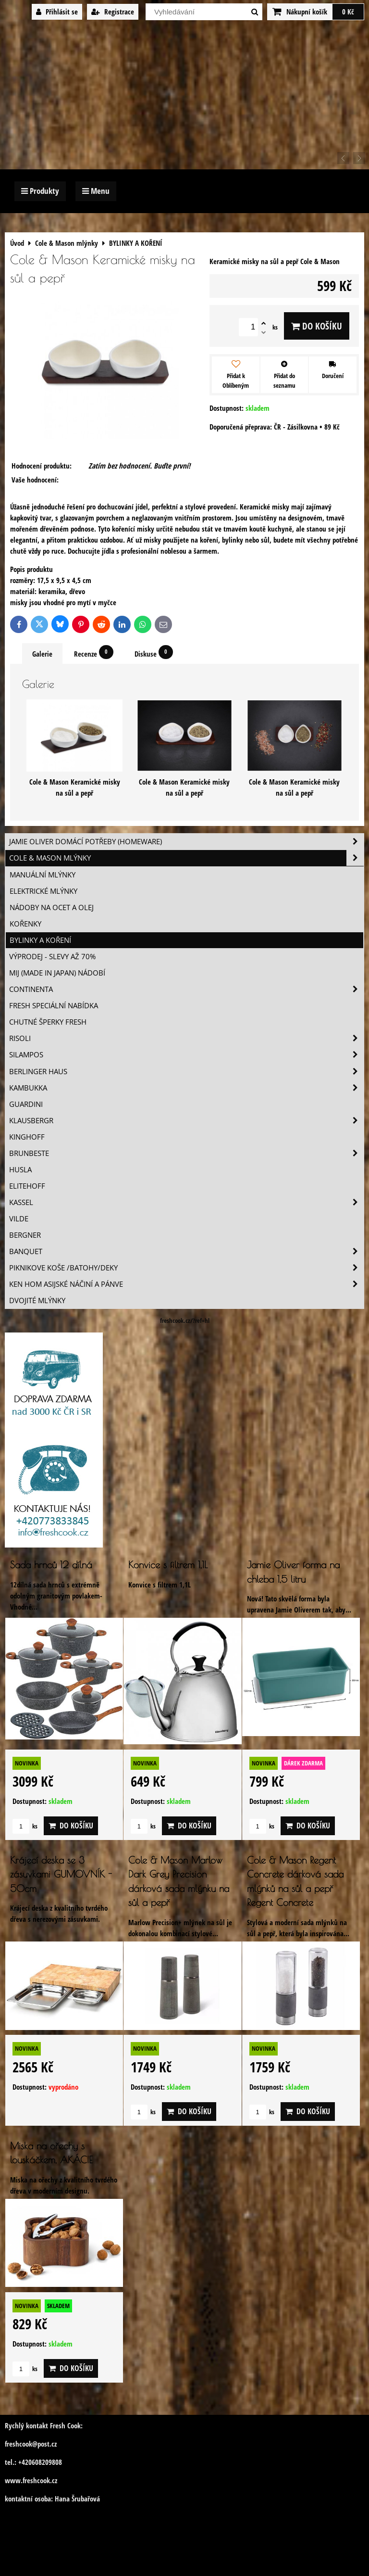 The width and height of the screenshot is (369, 2576). What do you see at coordinates (57, 12) in the screenshot?
I see `Přihlásit se` at bounding box center [57, 12].